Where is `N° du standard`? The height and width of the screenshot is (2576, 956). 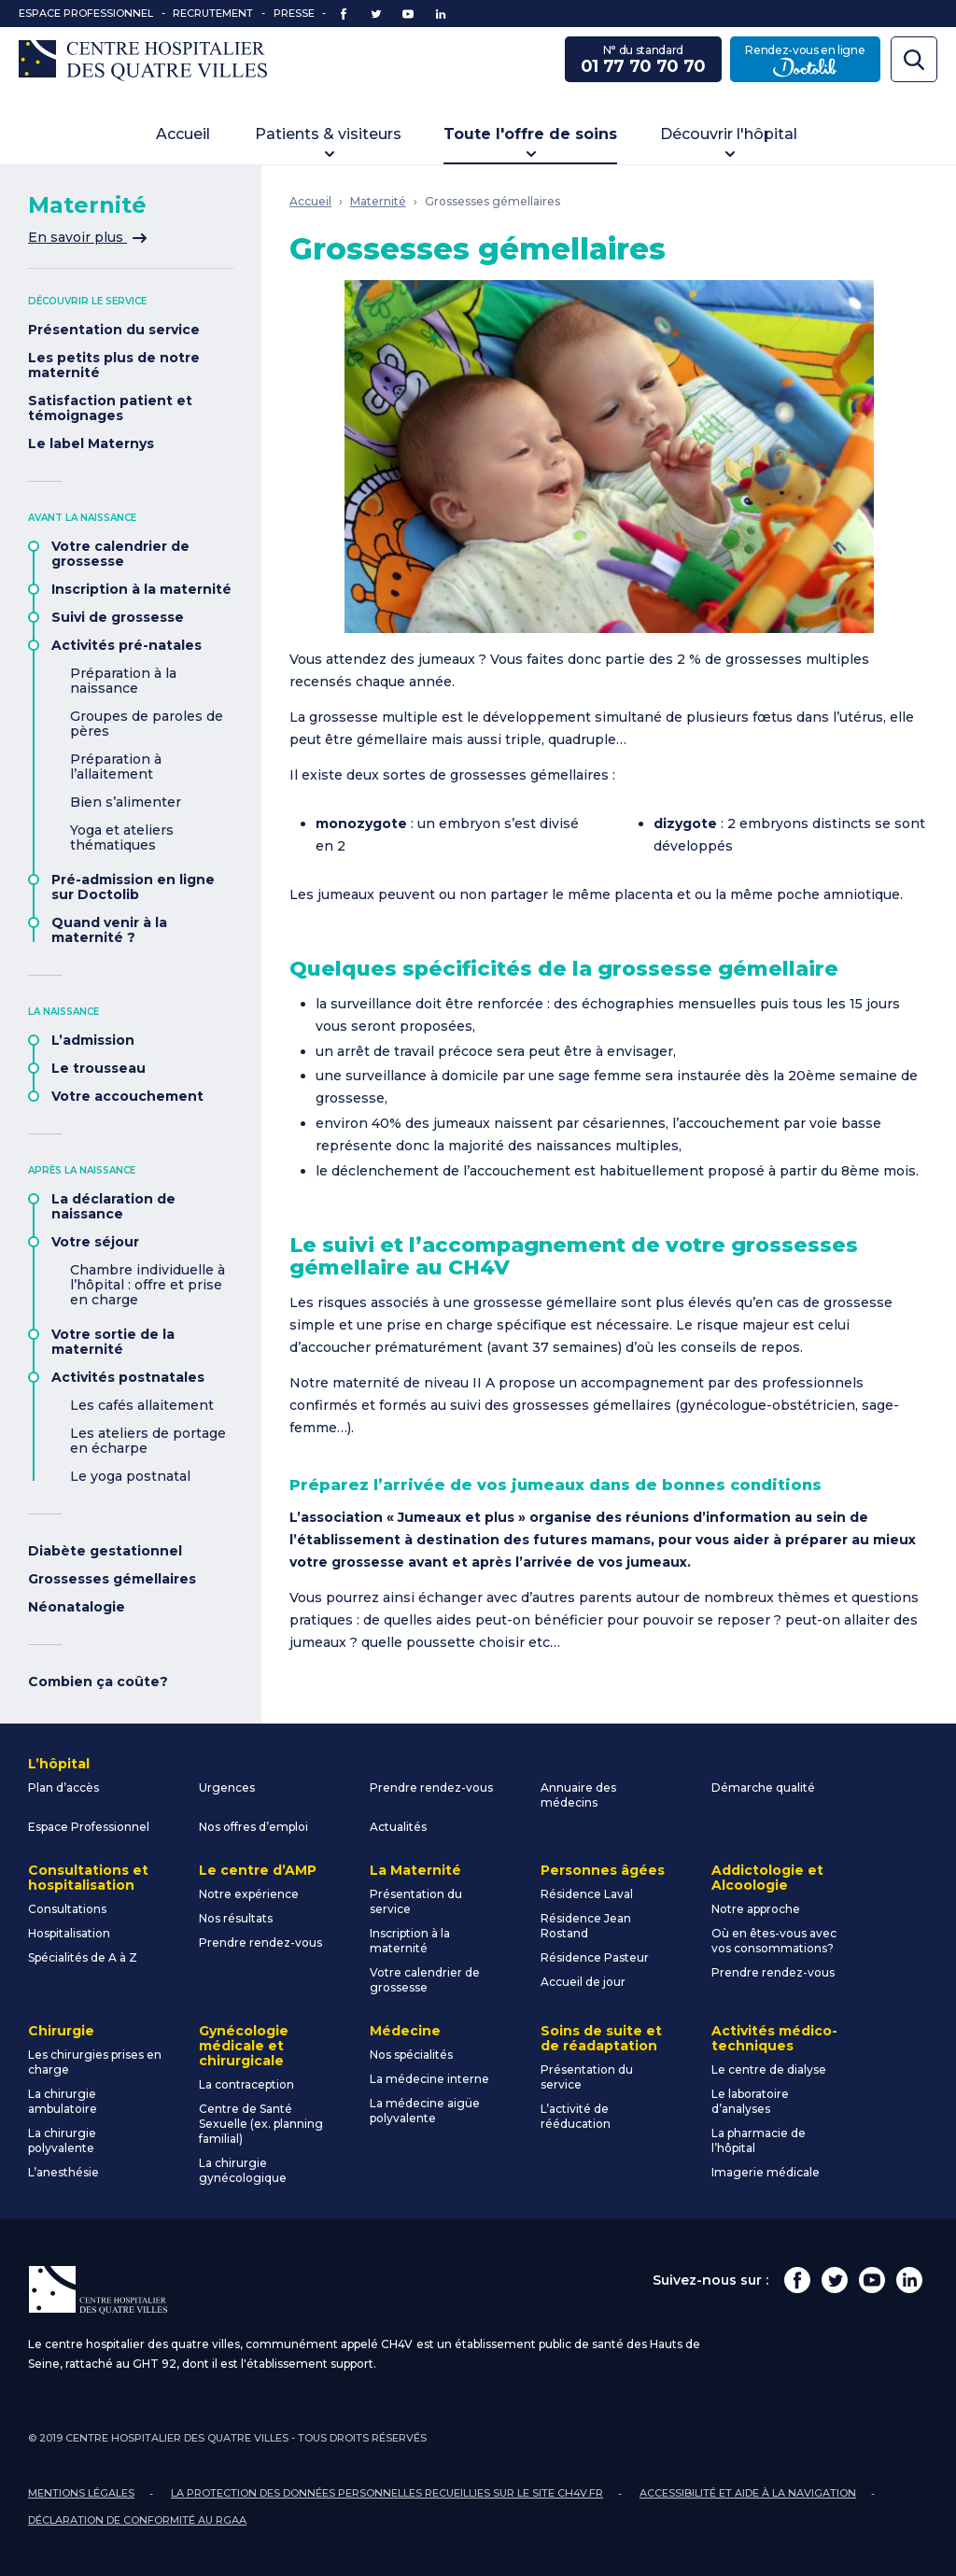
N° du standard is located at coordinates (643, 60).